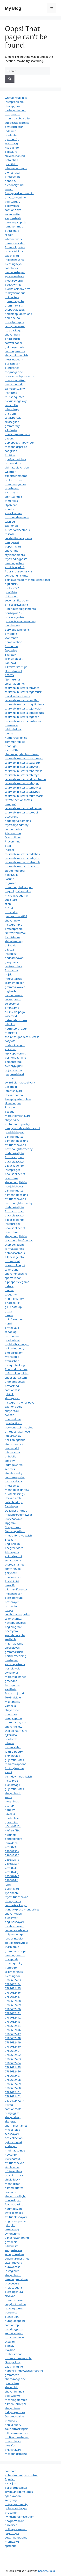  Describe the element at coordinates (13, 1008) in the screenshot. I see `phongamd1` at that location.